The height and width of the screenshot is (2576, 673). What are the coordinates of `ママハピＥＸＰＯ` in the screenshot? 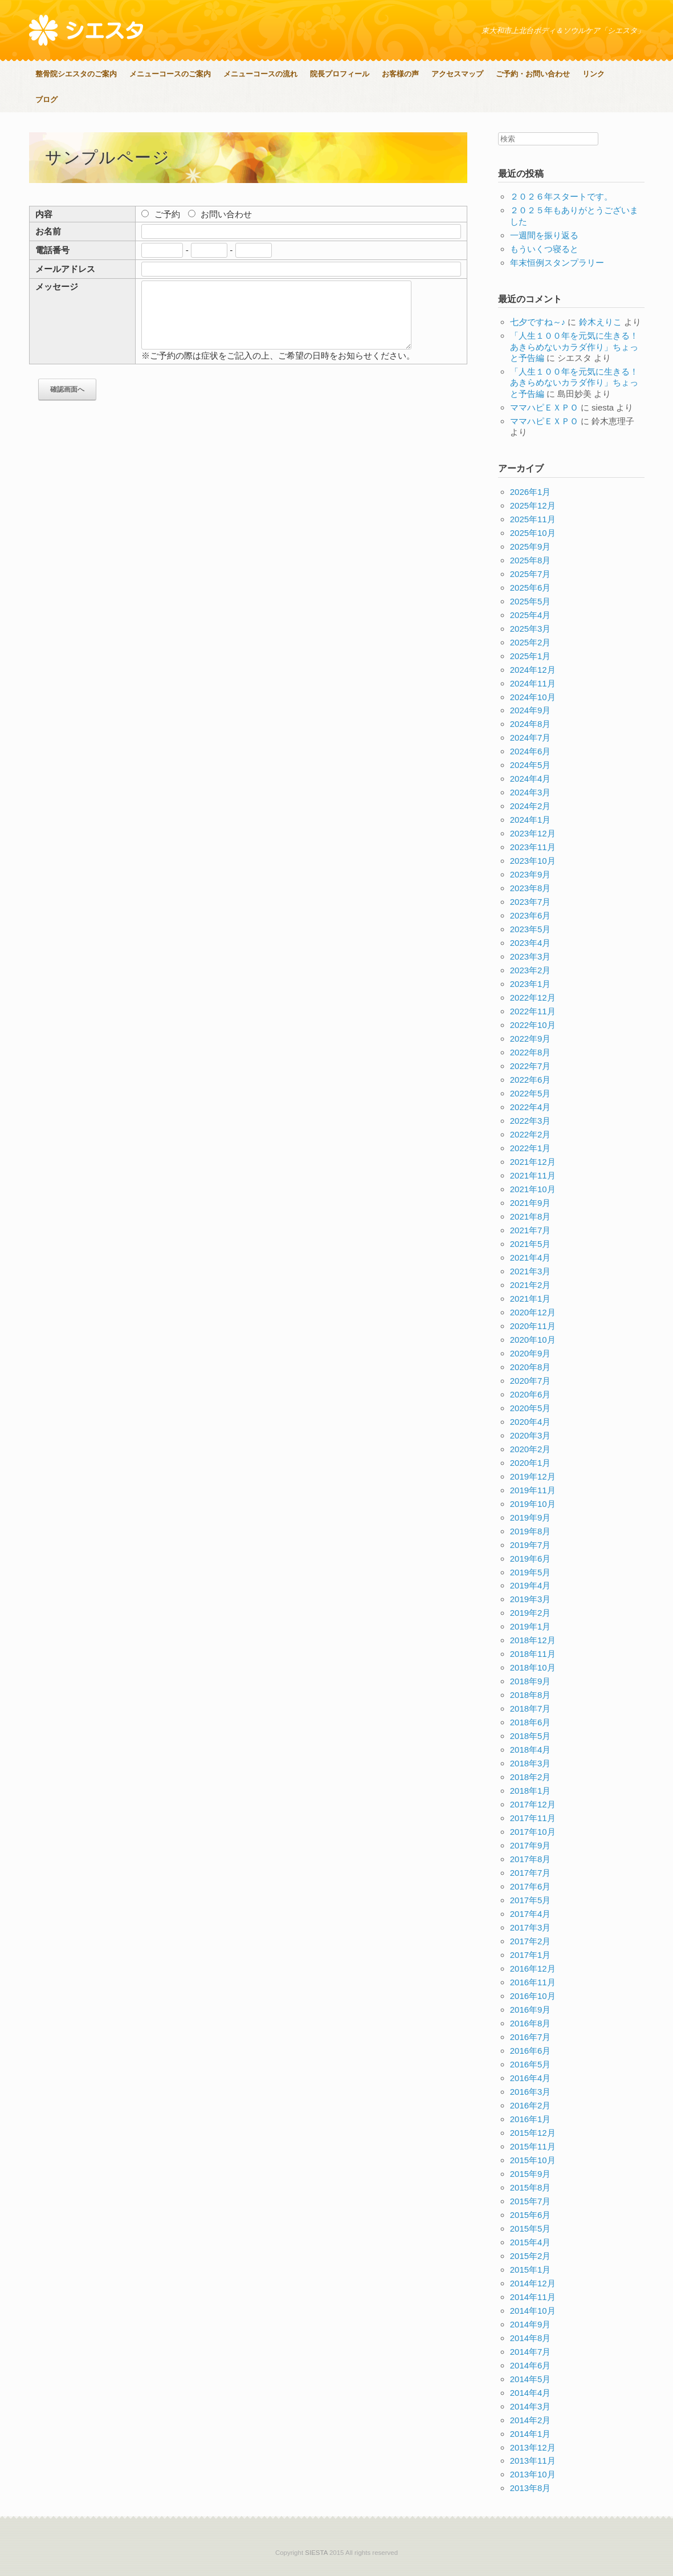 It's located at (544, 407).